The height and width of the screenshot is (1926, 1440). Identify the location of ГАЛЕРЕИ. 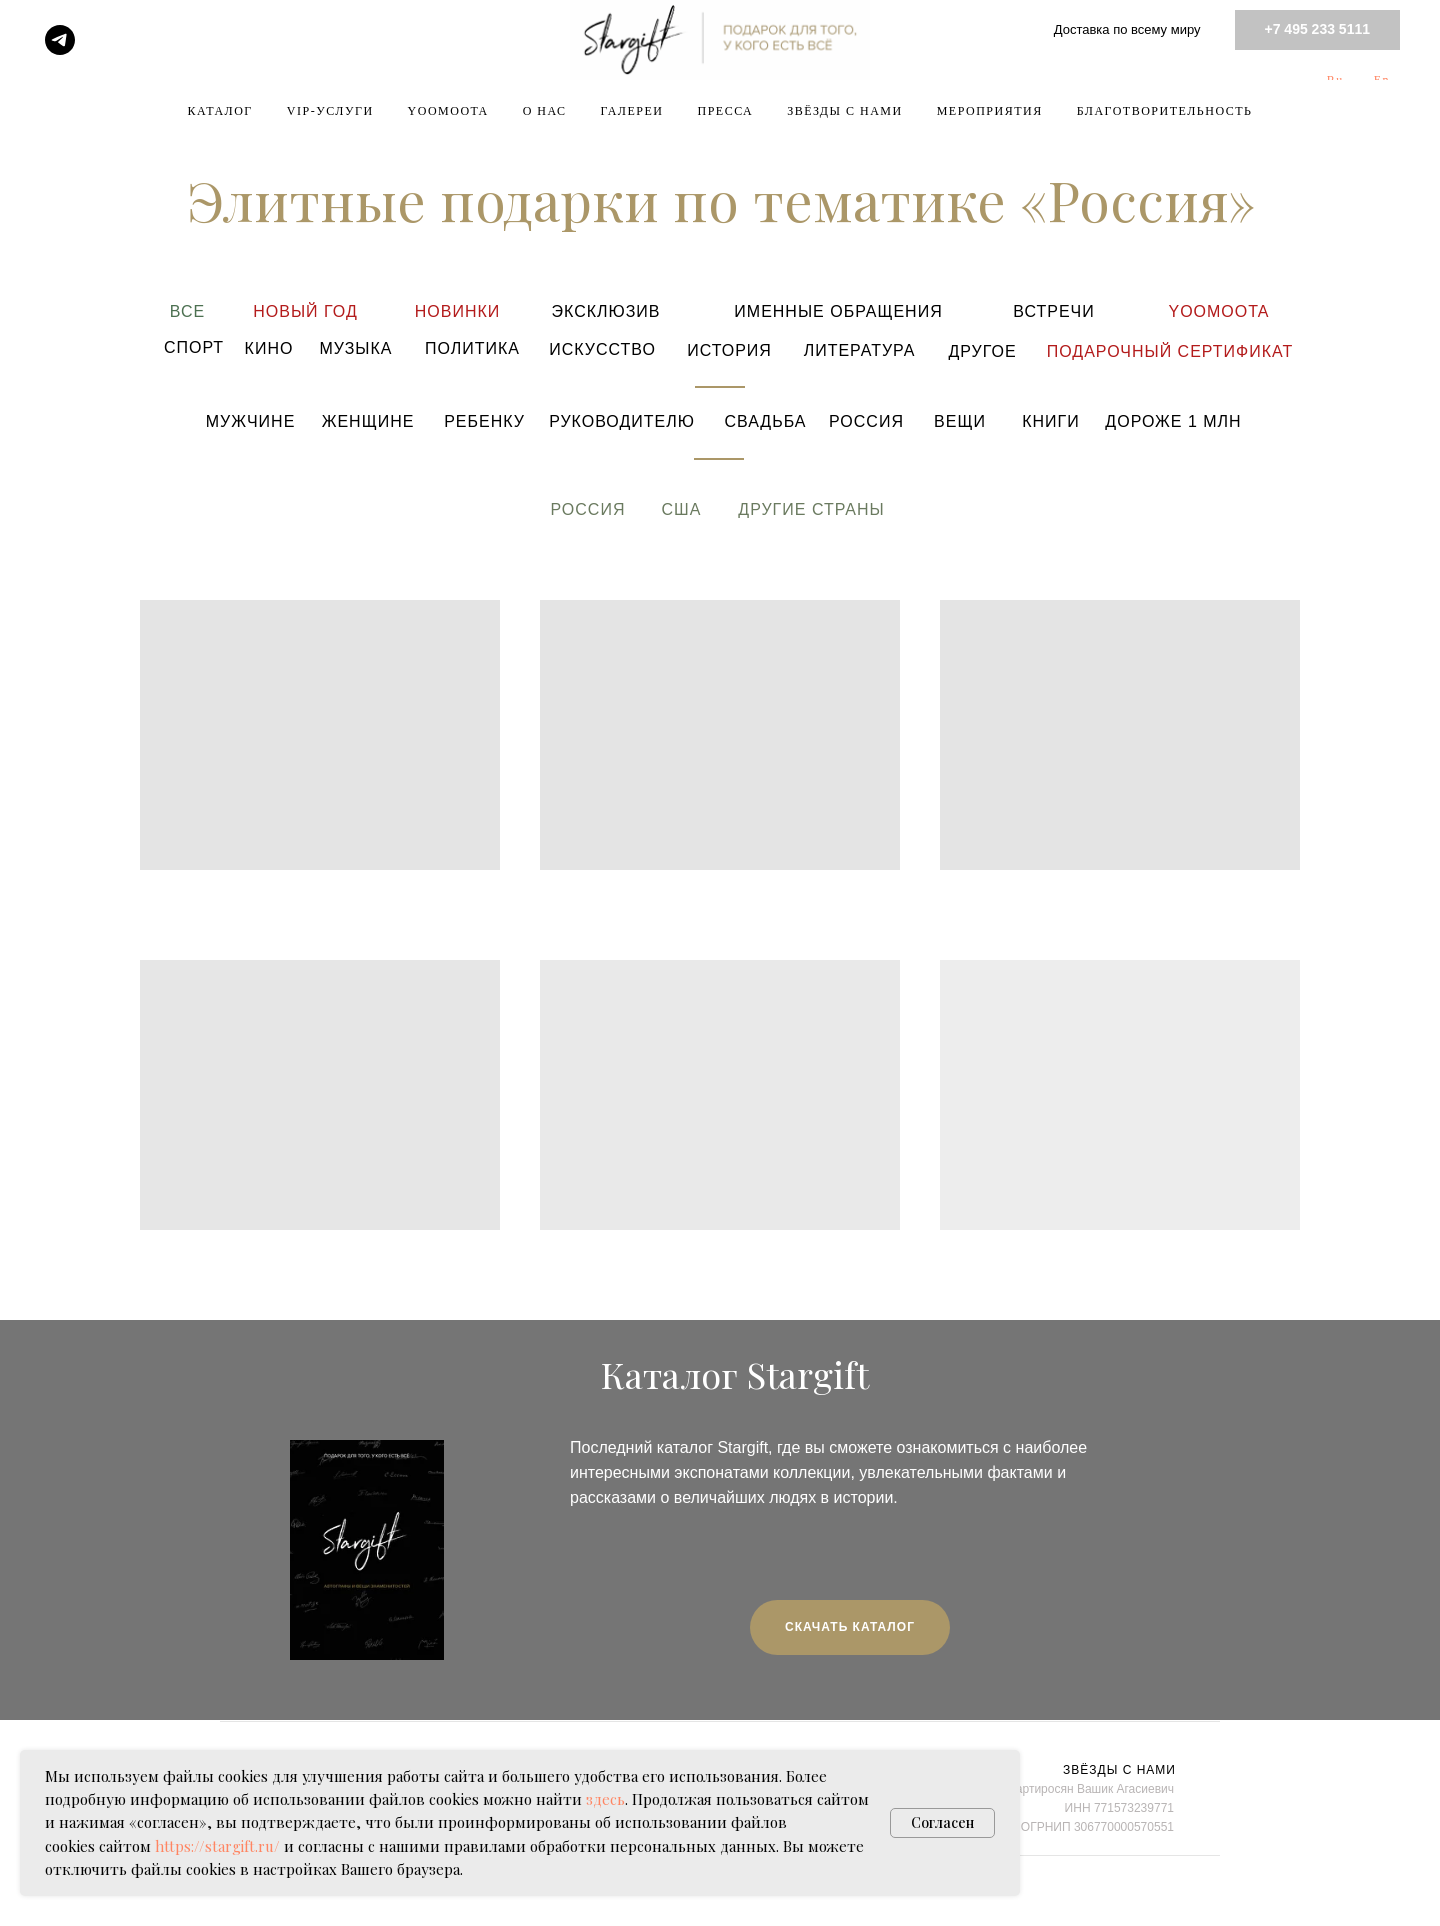
(632, 111).